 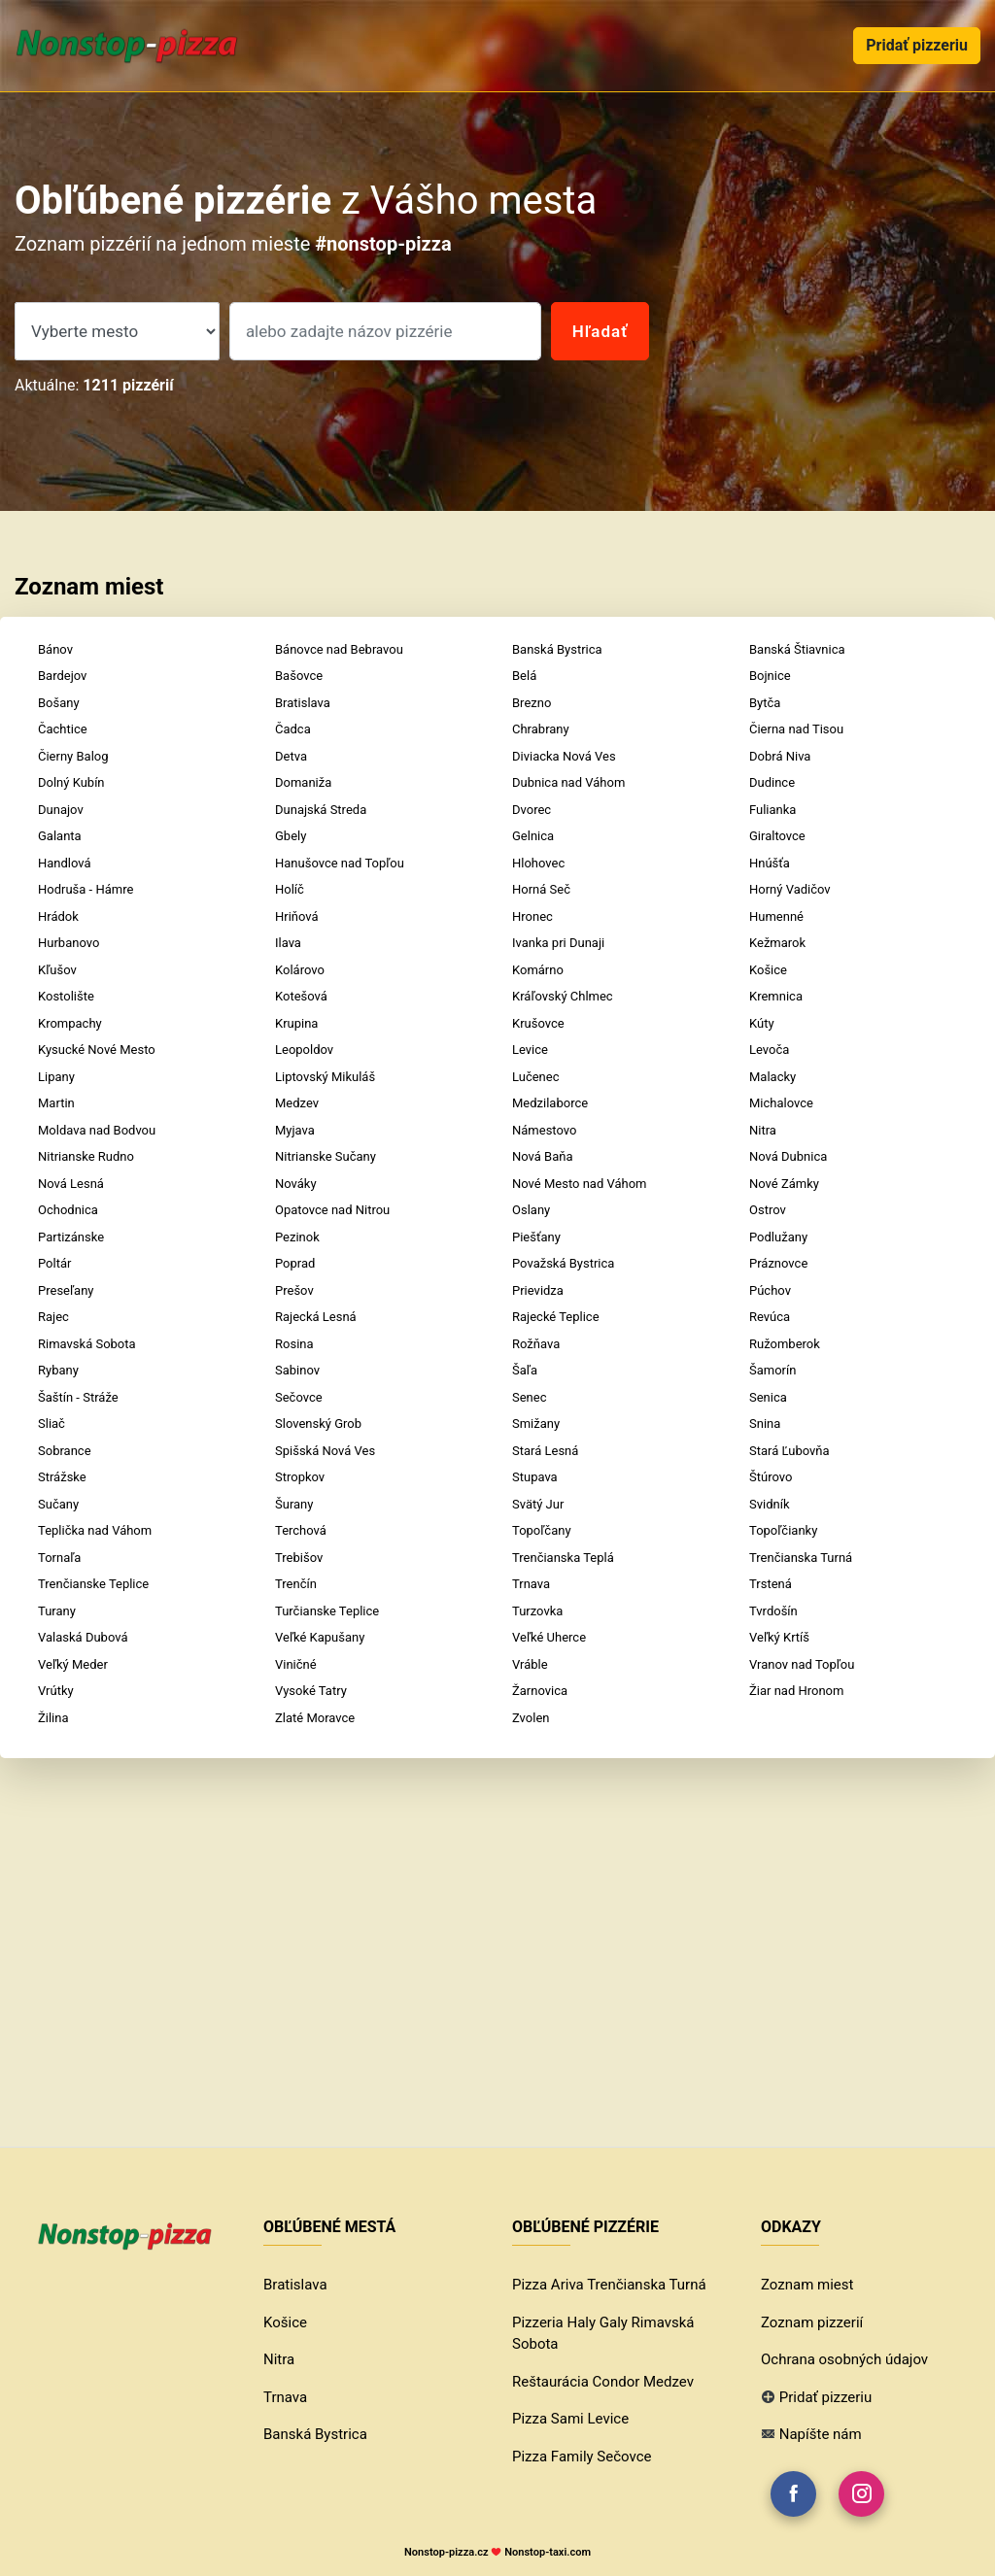 I want to click on Nová Baňa, so click(x=542, y=1156).